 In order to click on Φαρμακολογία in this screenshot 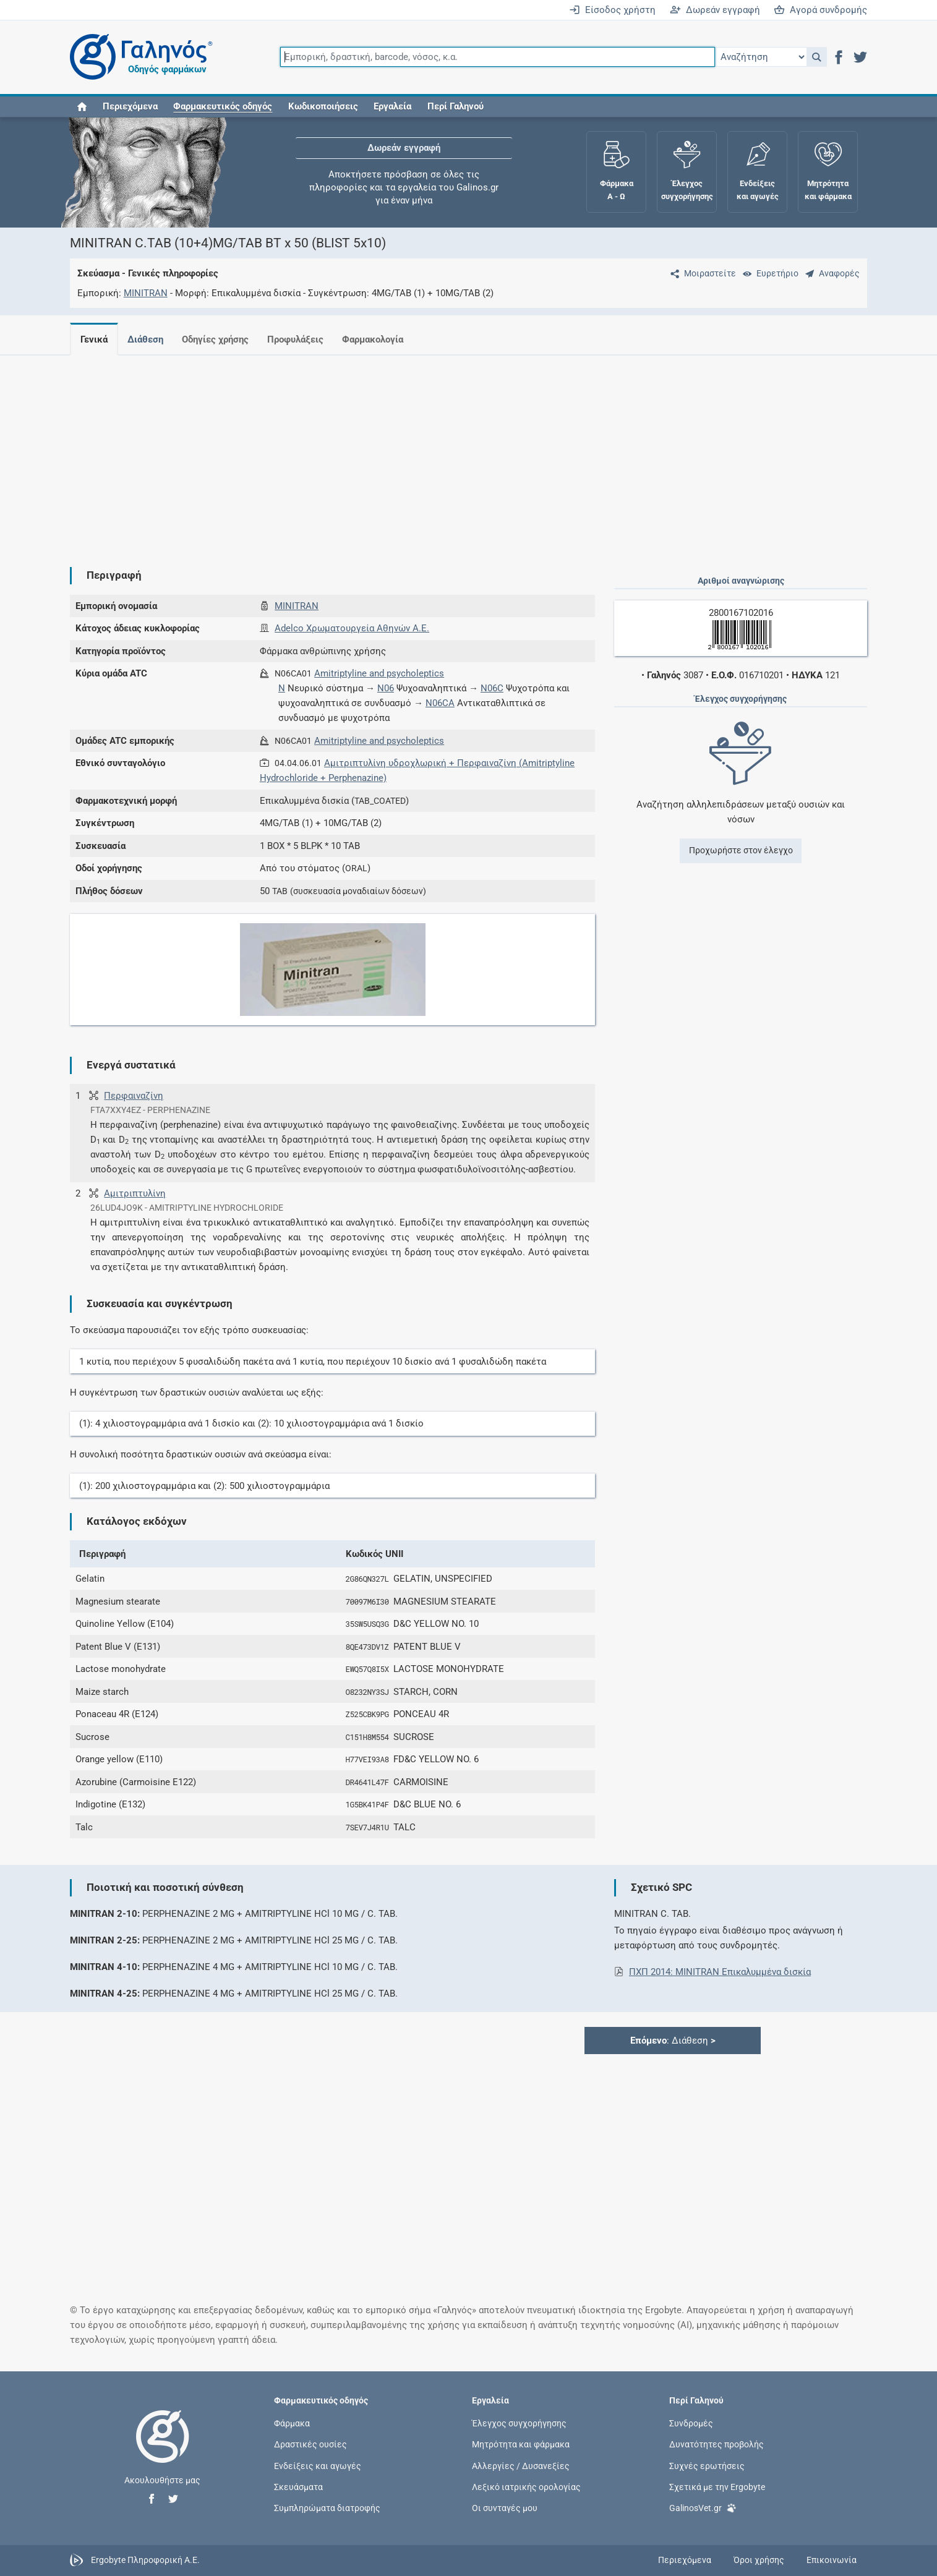, I will do `click(382, 339)`.